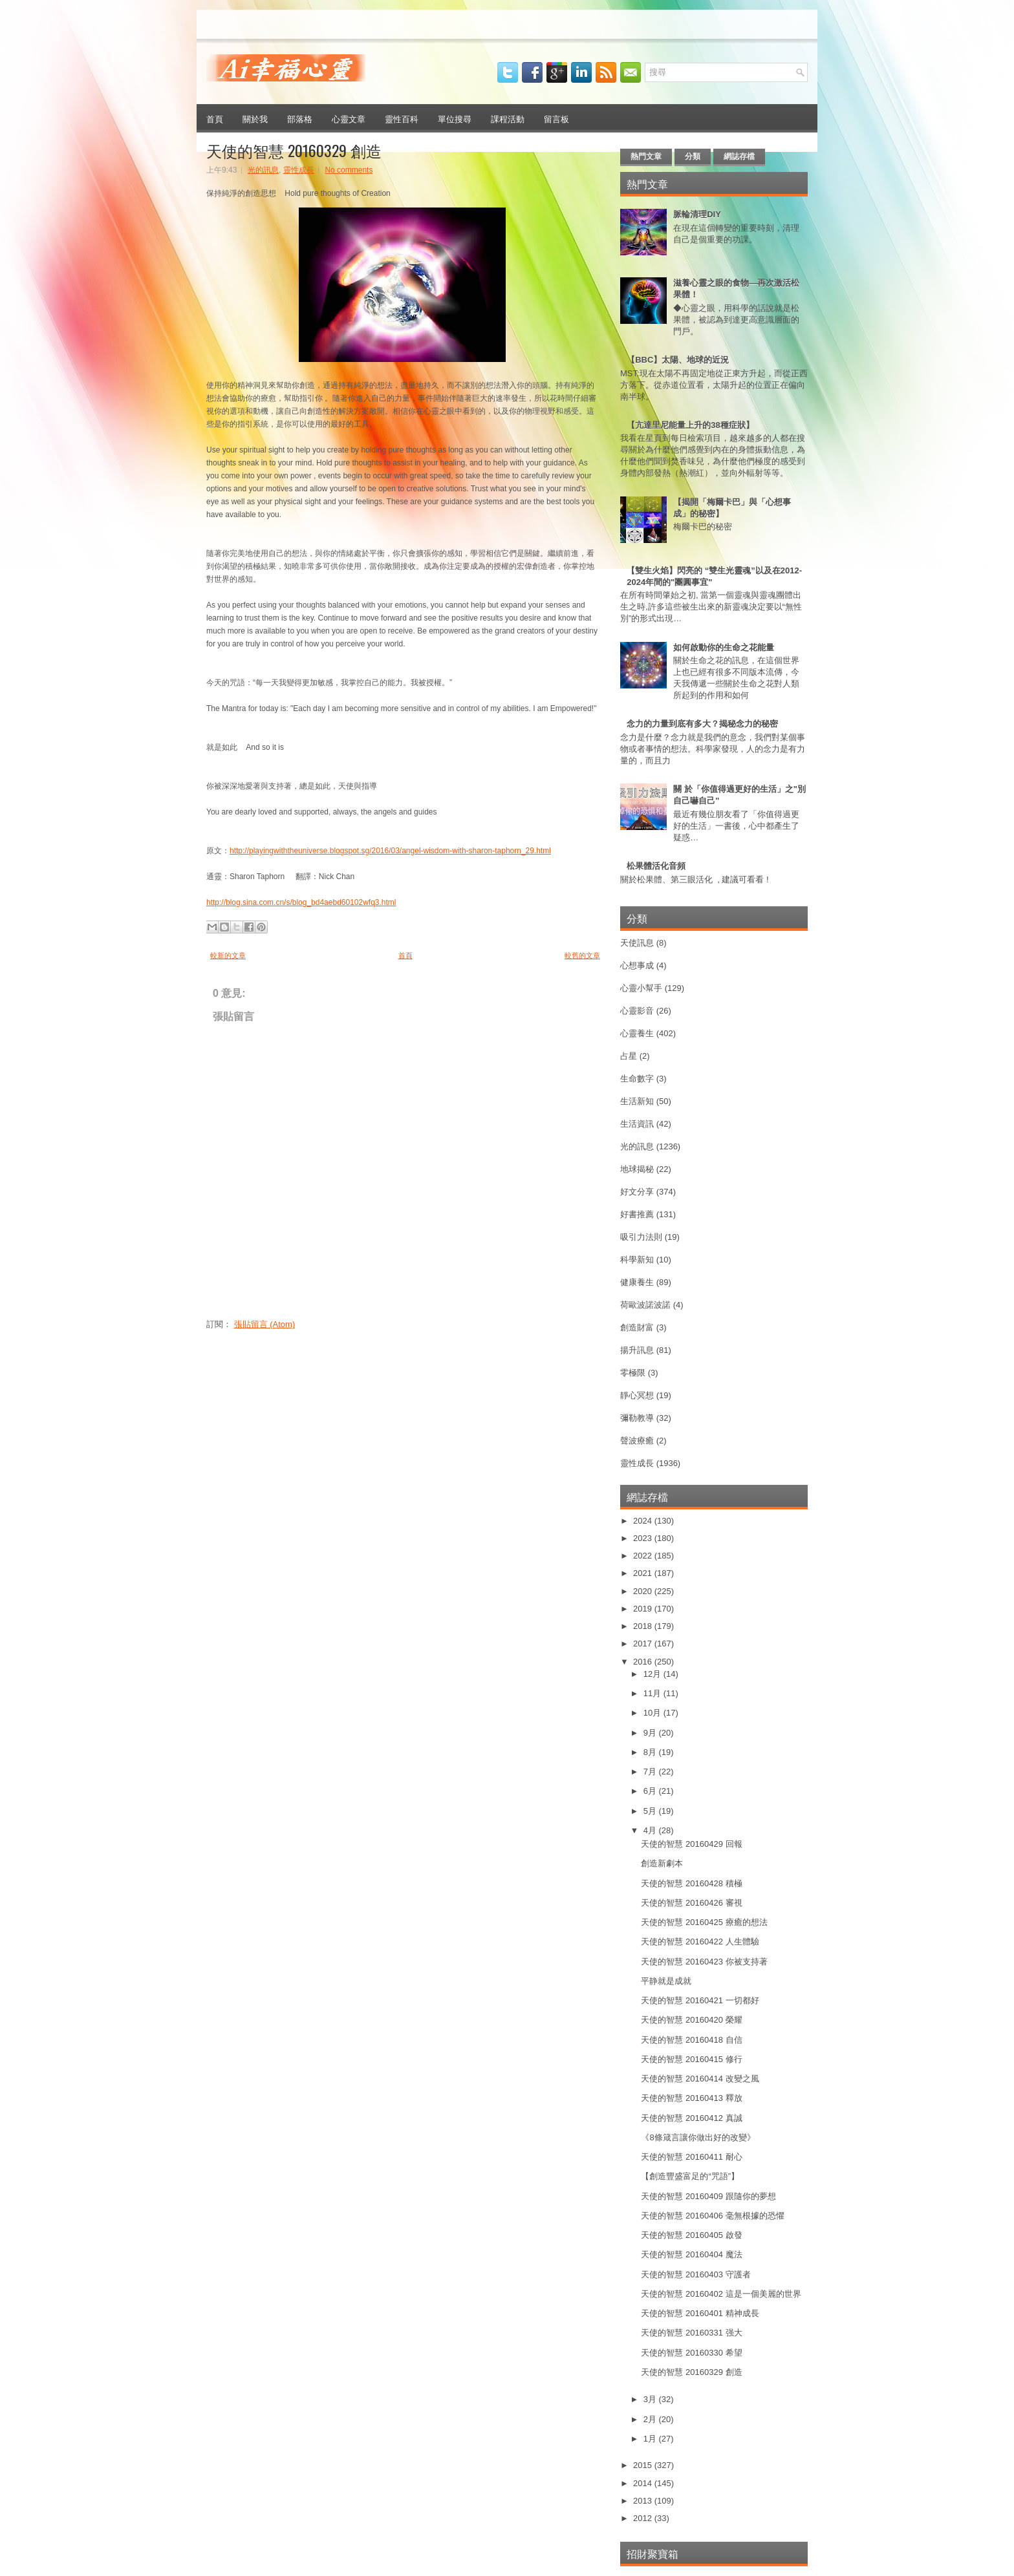 The width and height of the screenshot is (1014, 2576). Describe the element at coordinates (691, 2254) in the screenshot. I see `天使的智慧 20160404 魔法` at that location.